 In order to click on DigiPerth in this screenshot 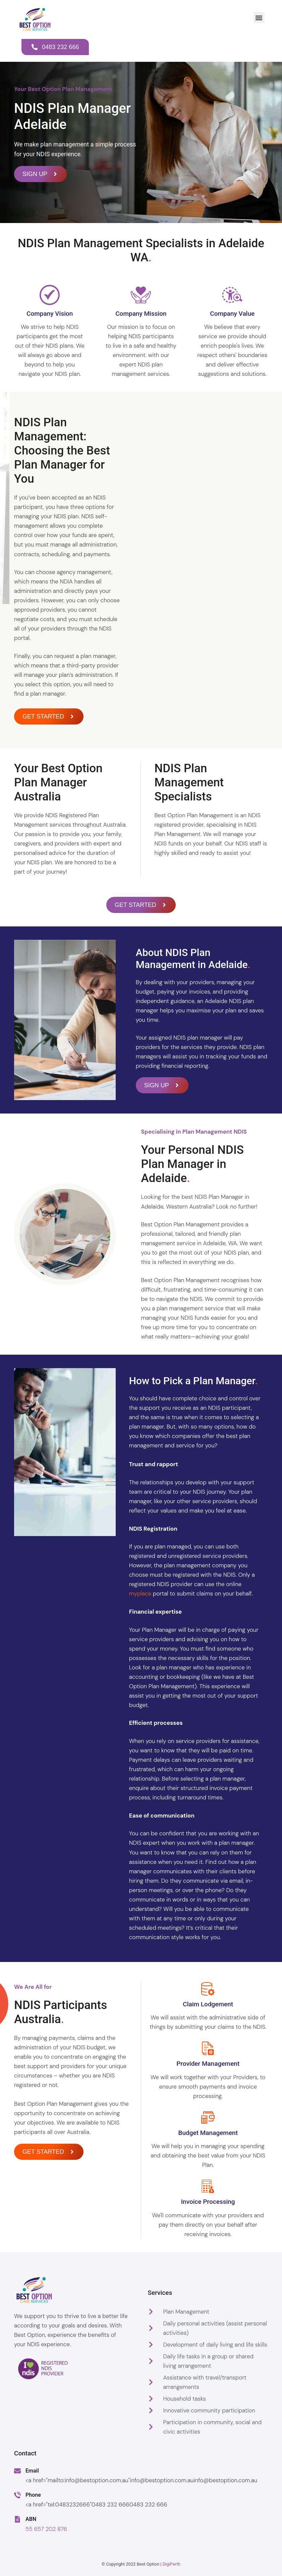, I will do `click(171, 2564)`.